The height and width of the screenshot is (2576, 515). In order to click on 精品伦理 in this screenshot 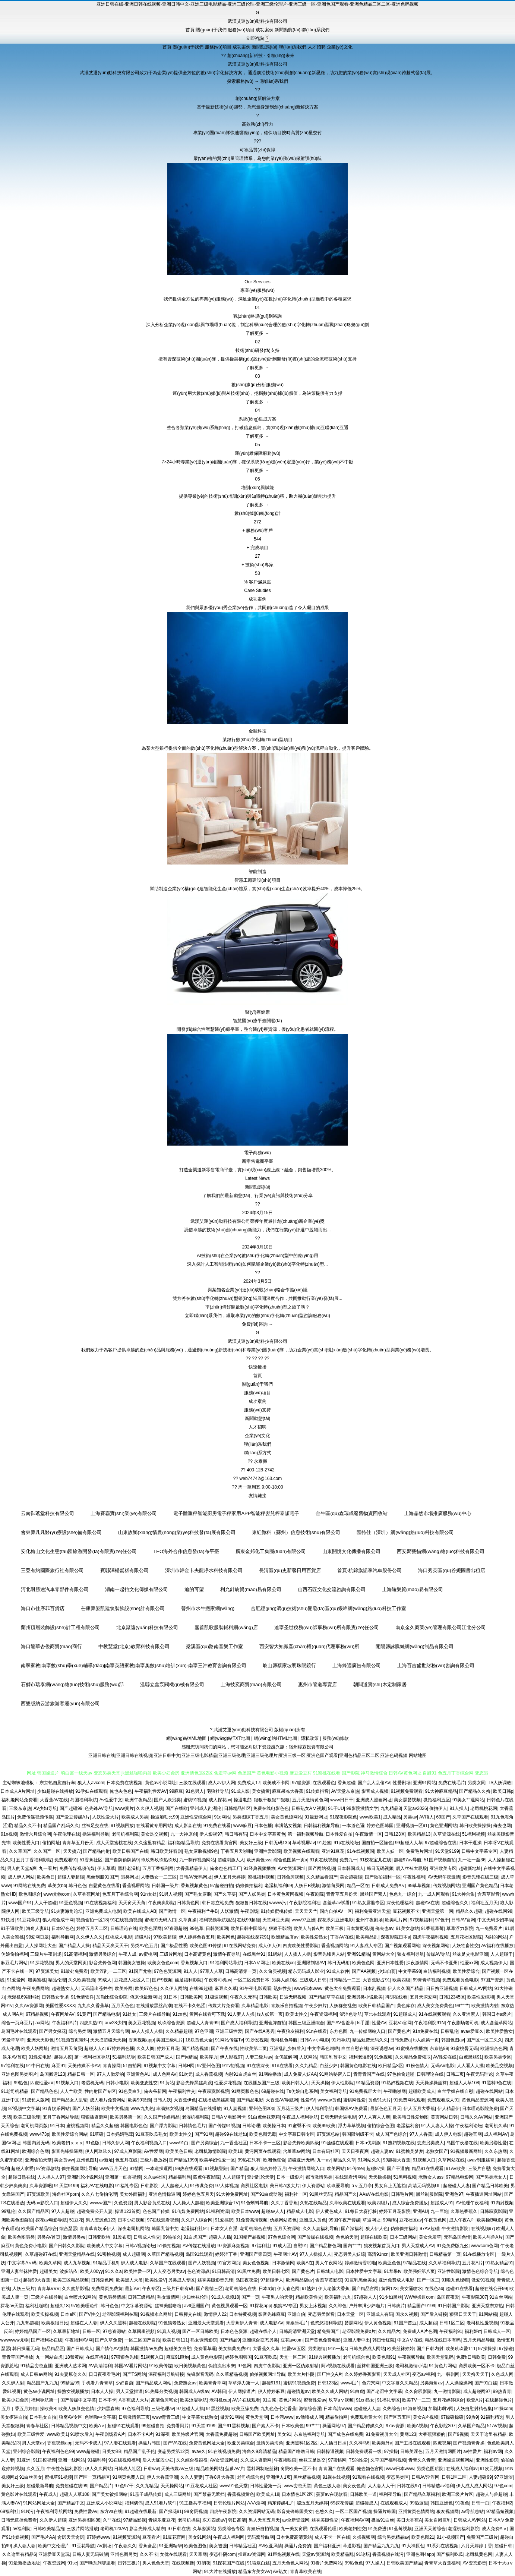, I will do `click(57, 1980)`.